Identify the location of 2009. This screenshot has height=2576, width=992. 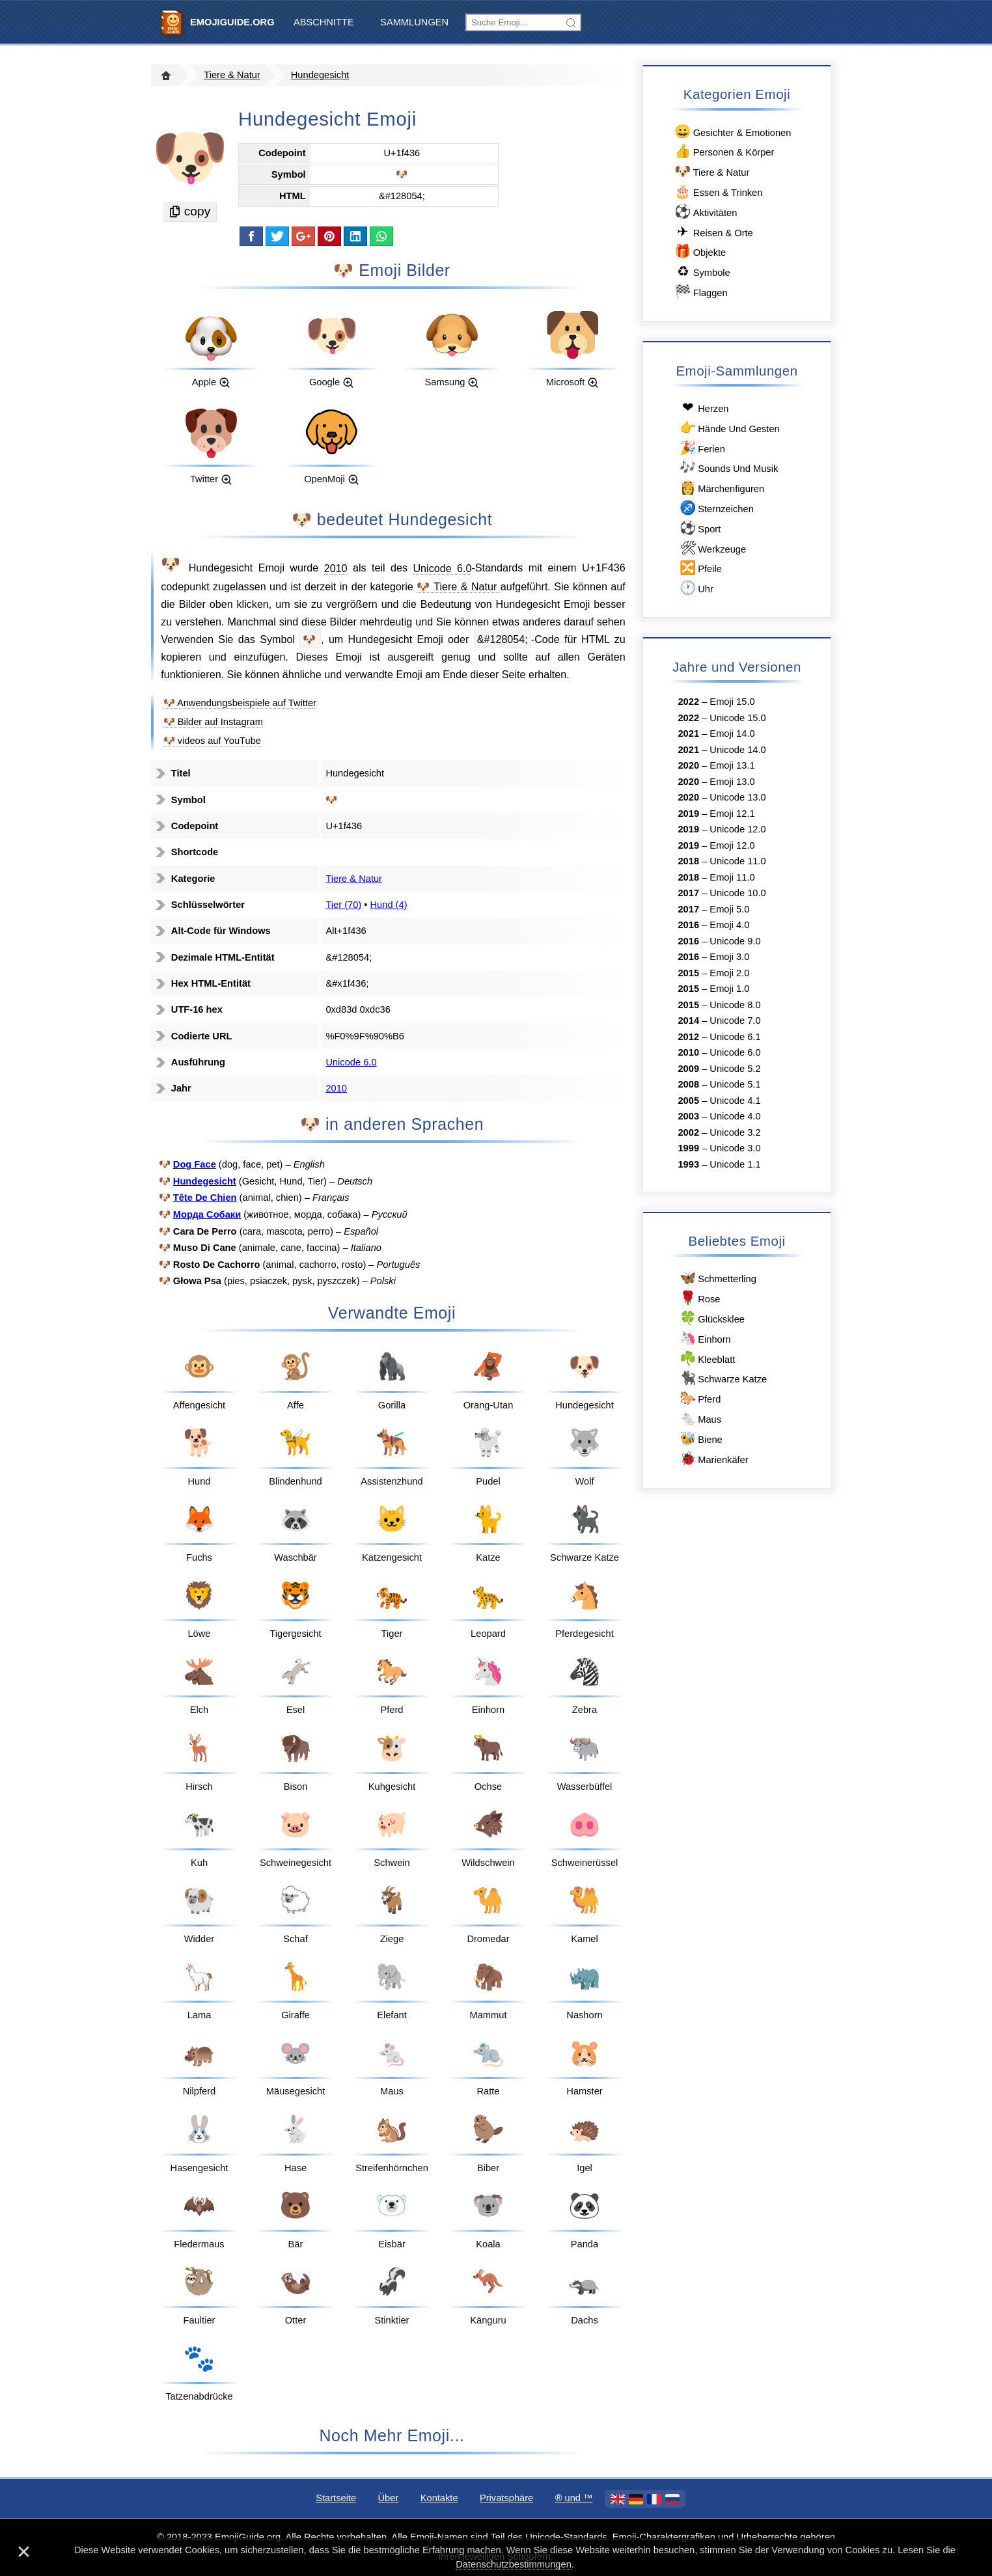
(688, 1068).